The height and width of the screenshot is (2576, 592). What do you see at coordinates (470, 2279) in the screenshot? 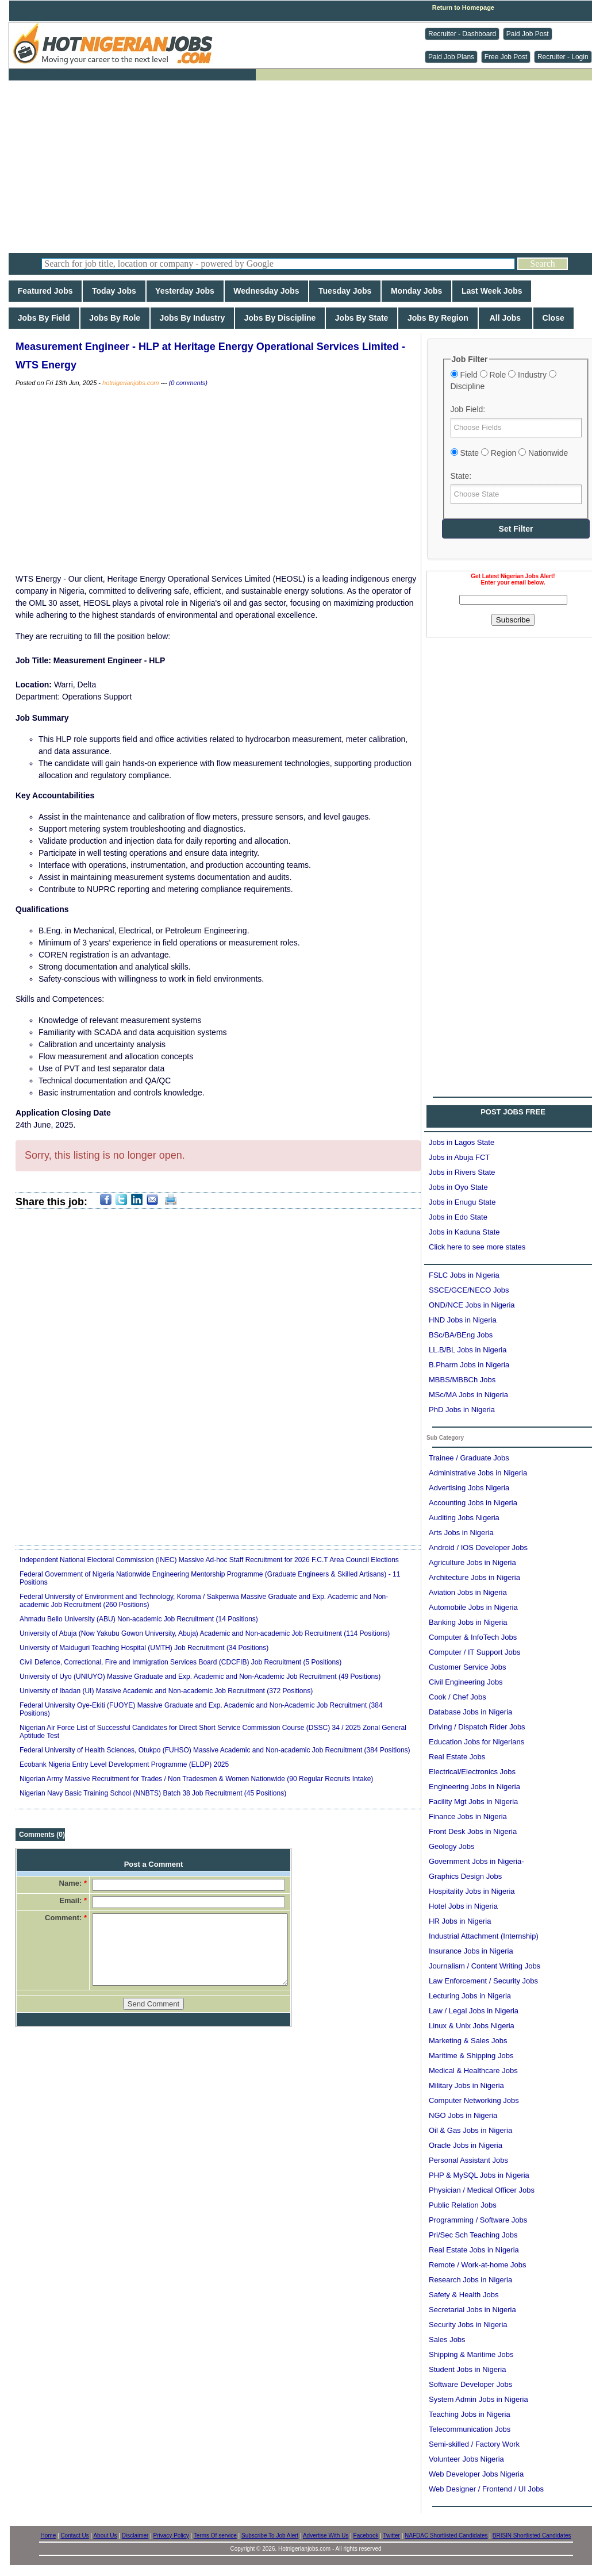
I see `Research Jobs in Nigeria` at bounding box center [470, 2279].